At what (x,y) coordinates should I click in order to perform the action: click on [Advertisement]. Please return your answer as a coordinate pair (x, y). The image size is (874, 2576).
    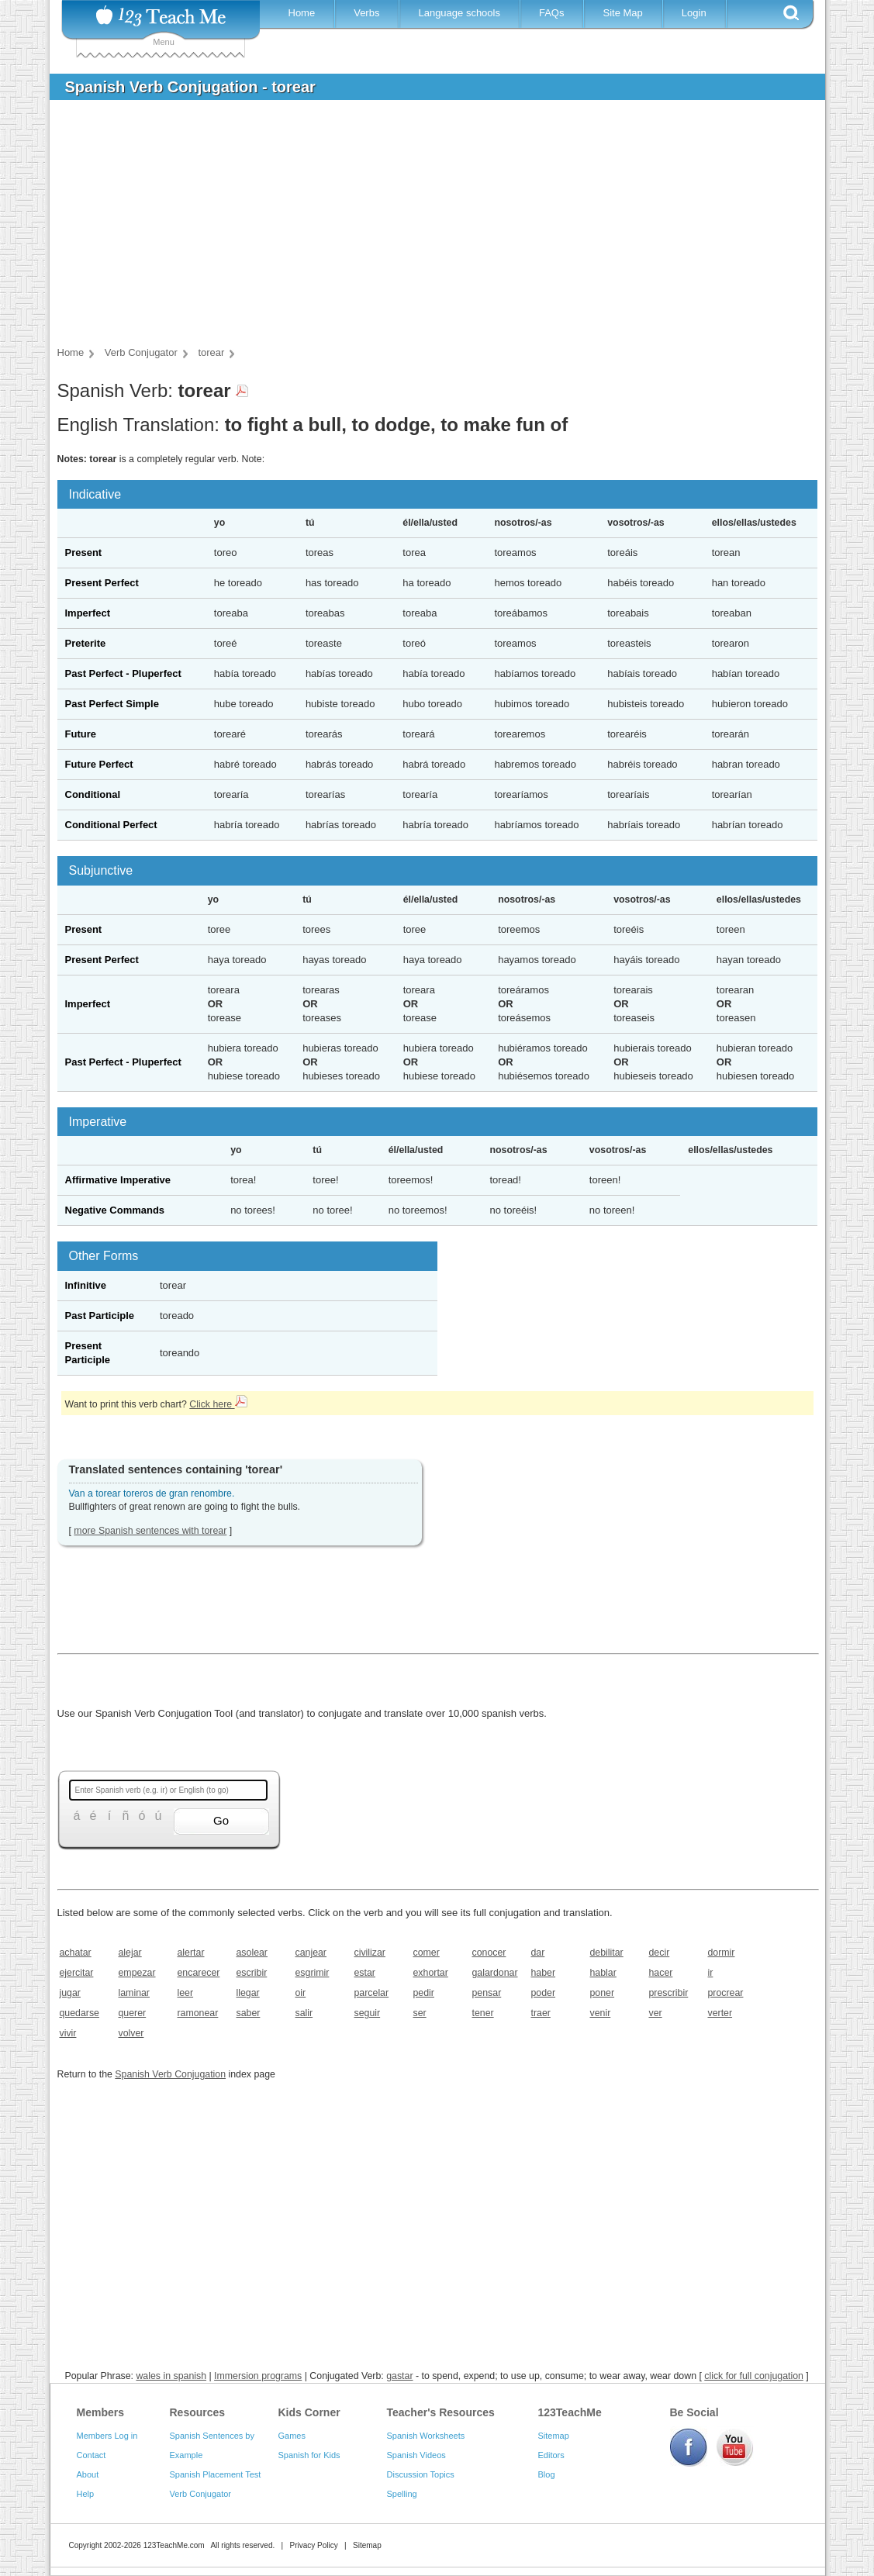
    Looking at the image, I should click on (426, 228).